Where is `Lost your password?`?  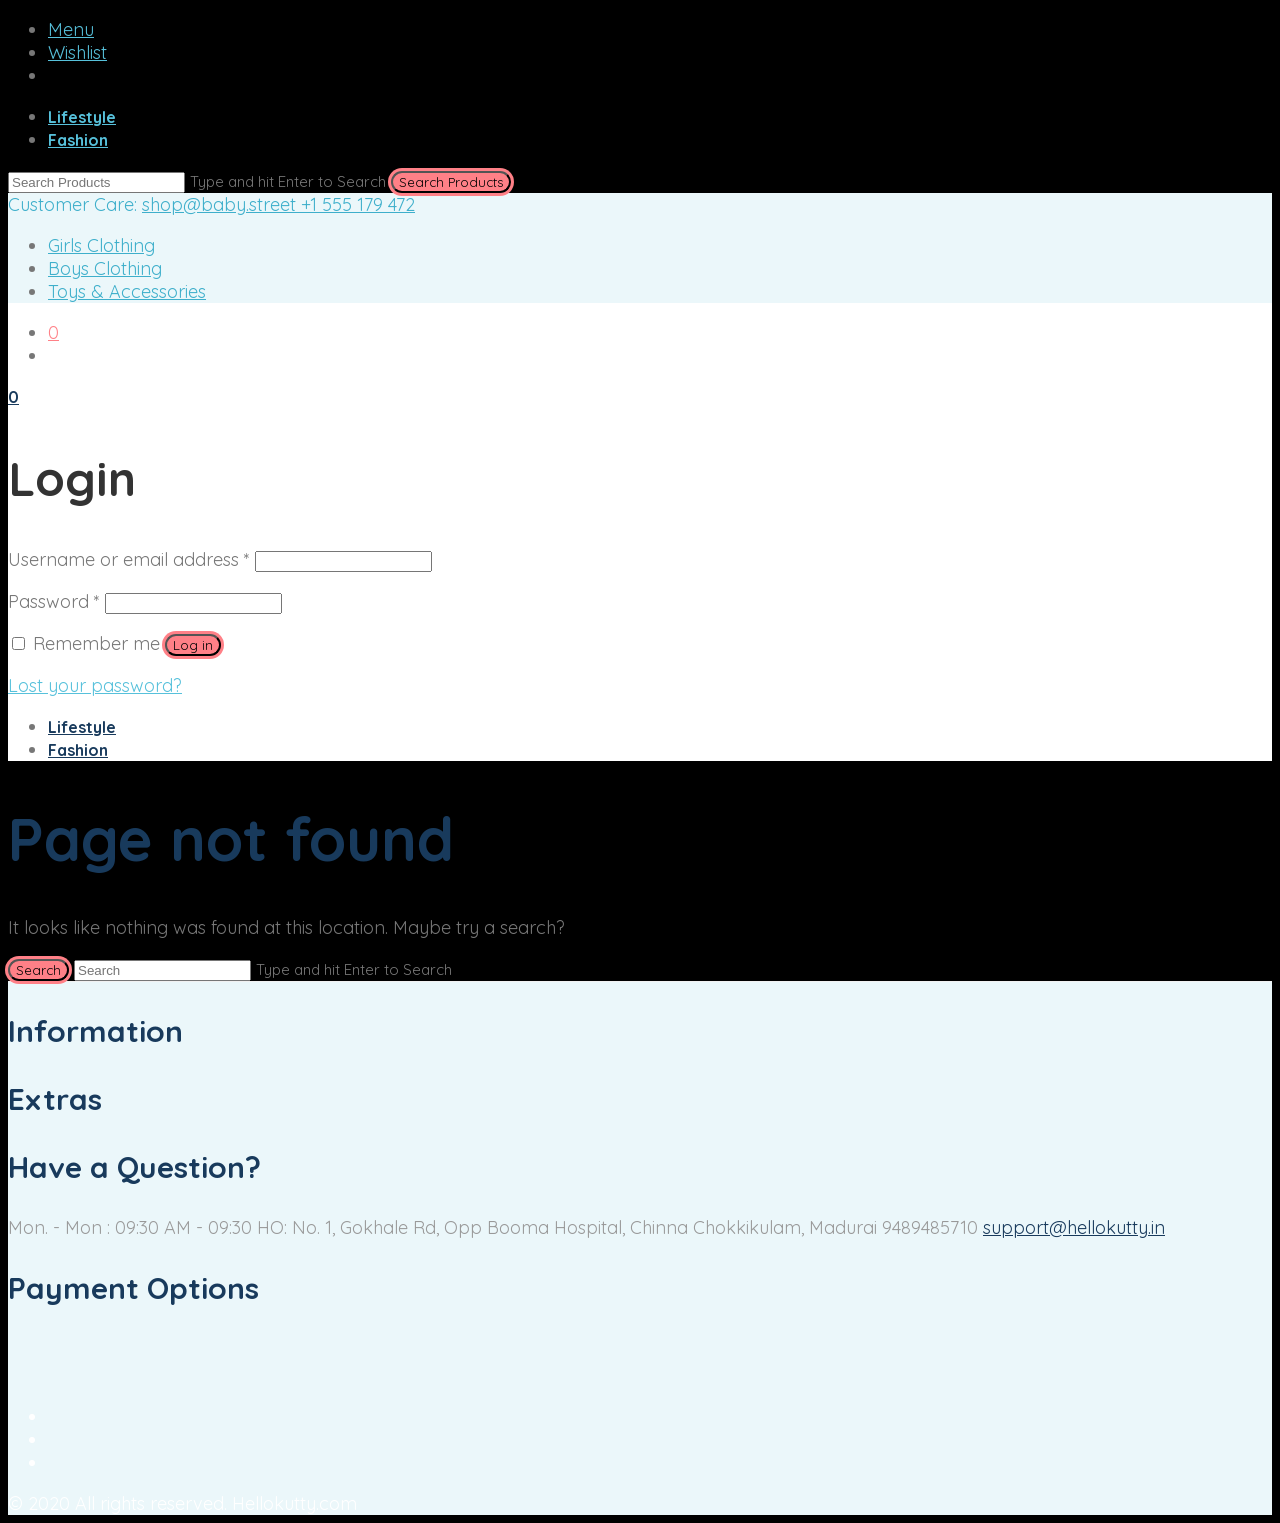
Lost your password? is located at coordinates (95, 685).